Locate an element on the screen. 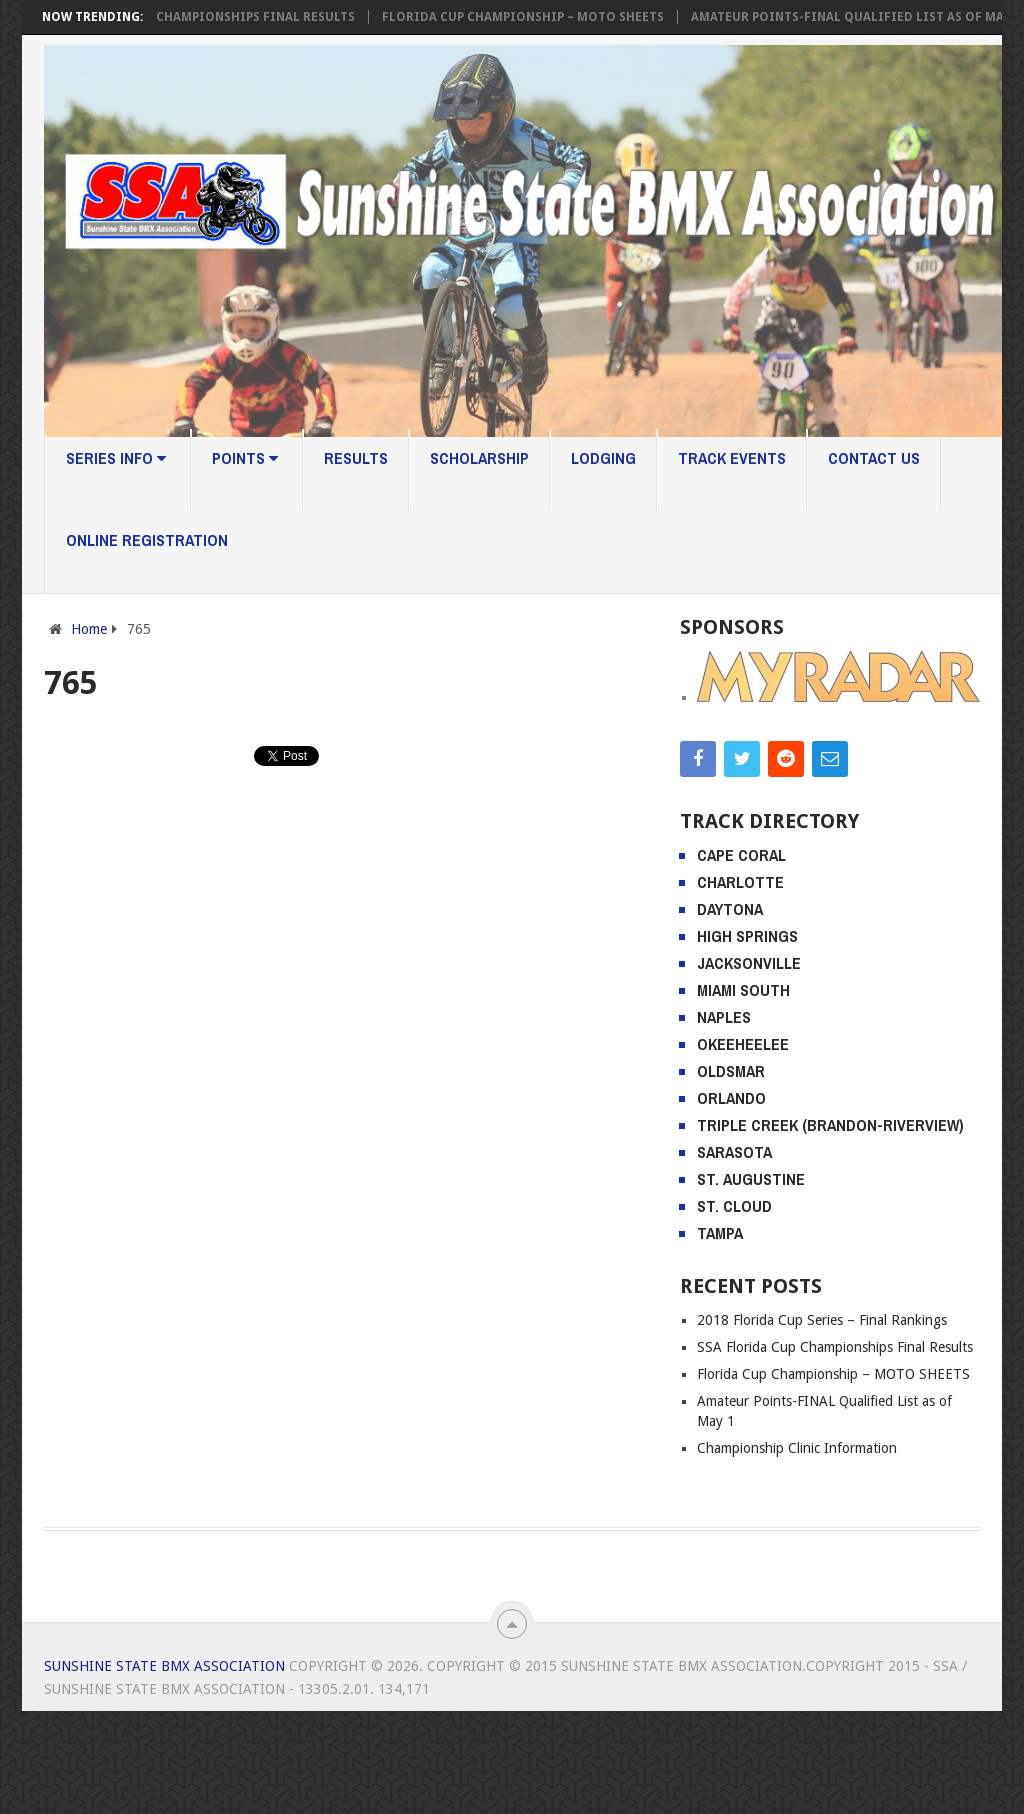 The width and height of the screenshot is (1024, 1814). Orlando is located at coordinates (731, 1098).